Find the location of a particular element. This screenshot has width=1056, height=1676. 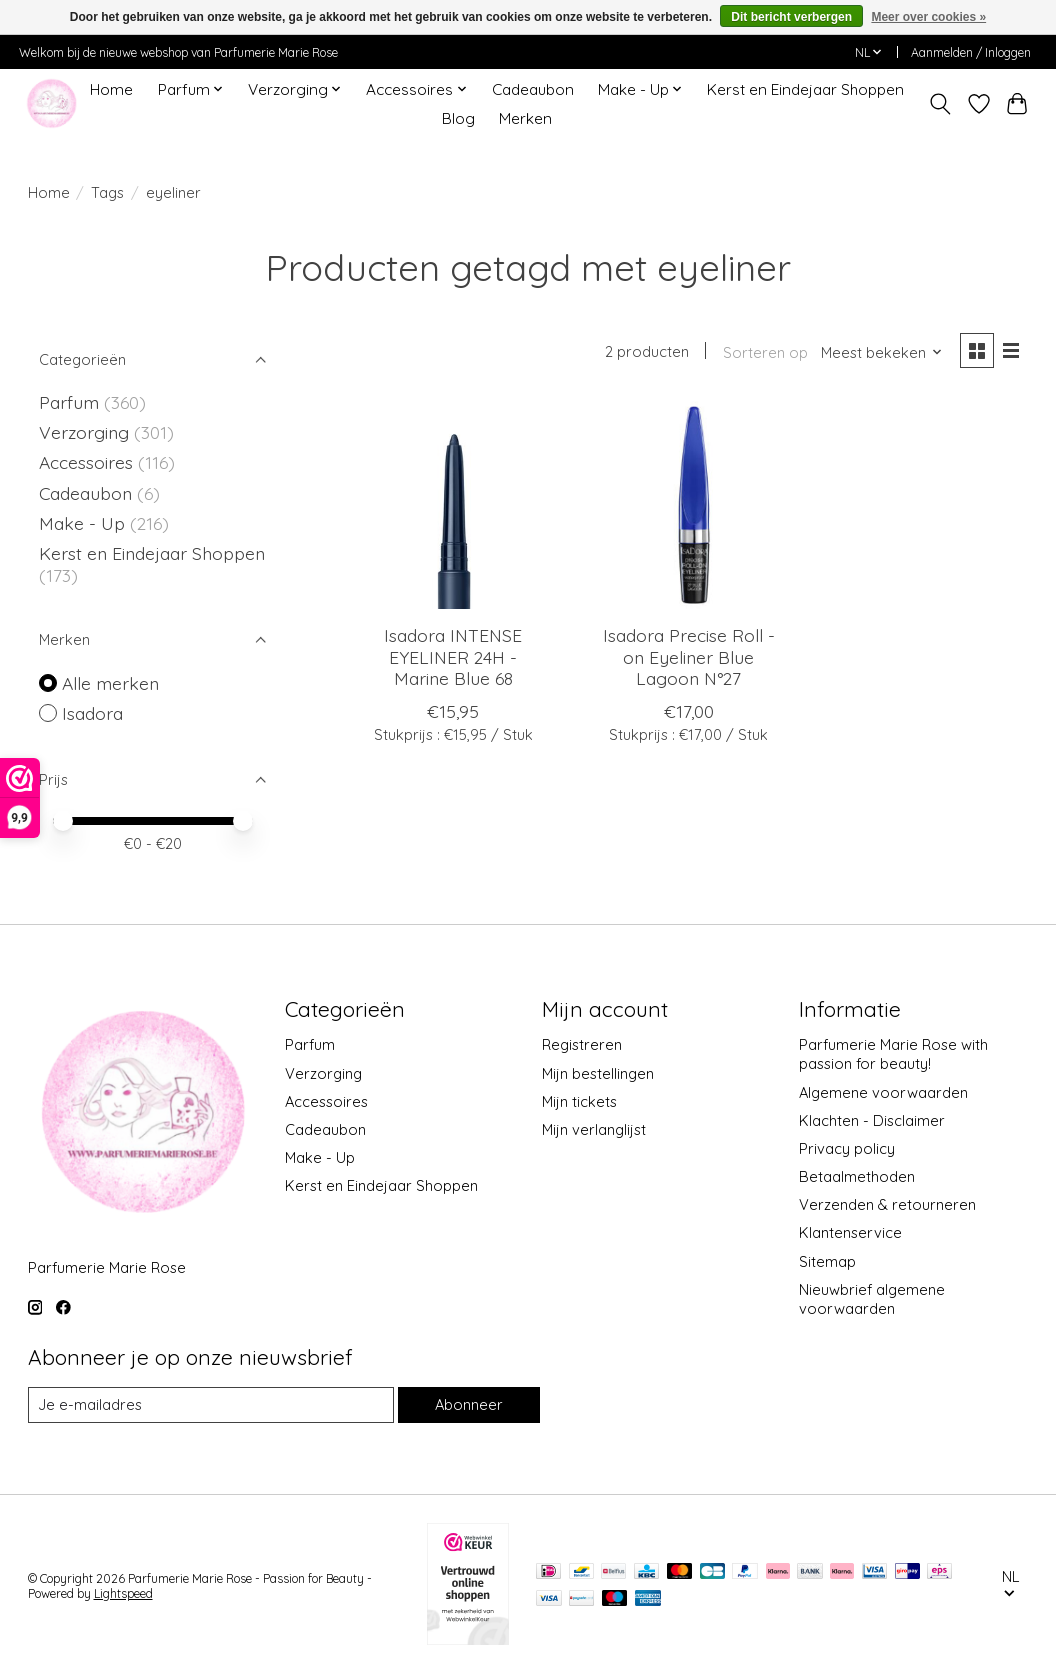

Alle merken is located at coordinates (110, 683).